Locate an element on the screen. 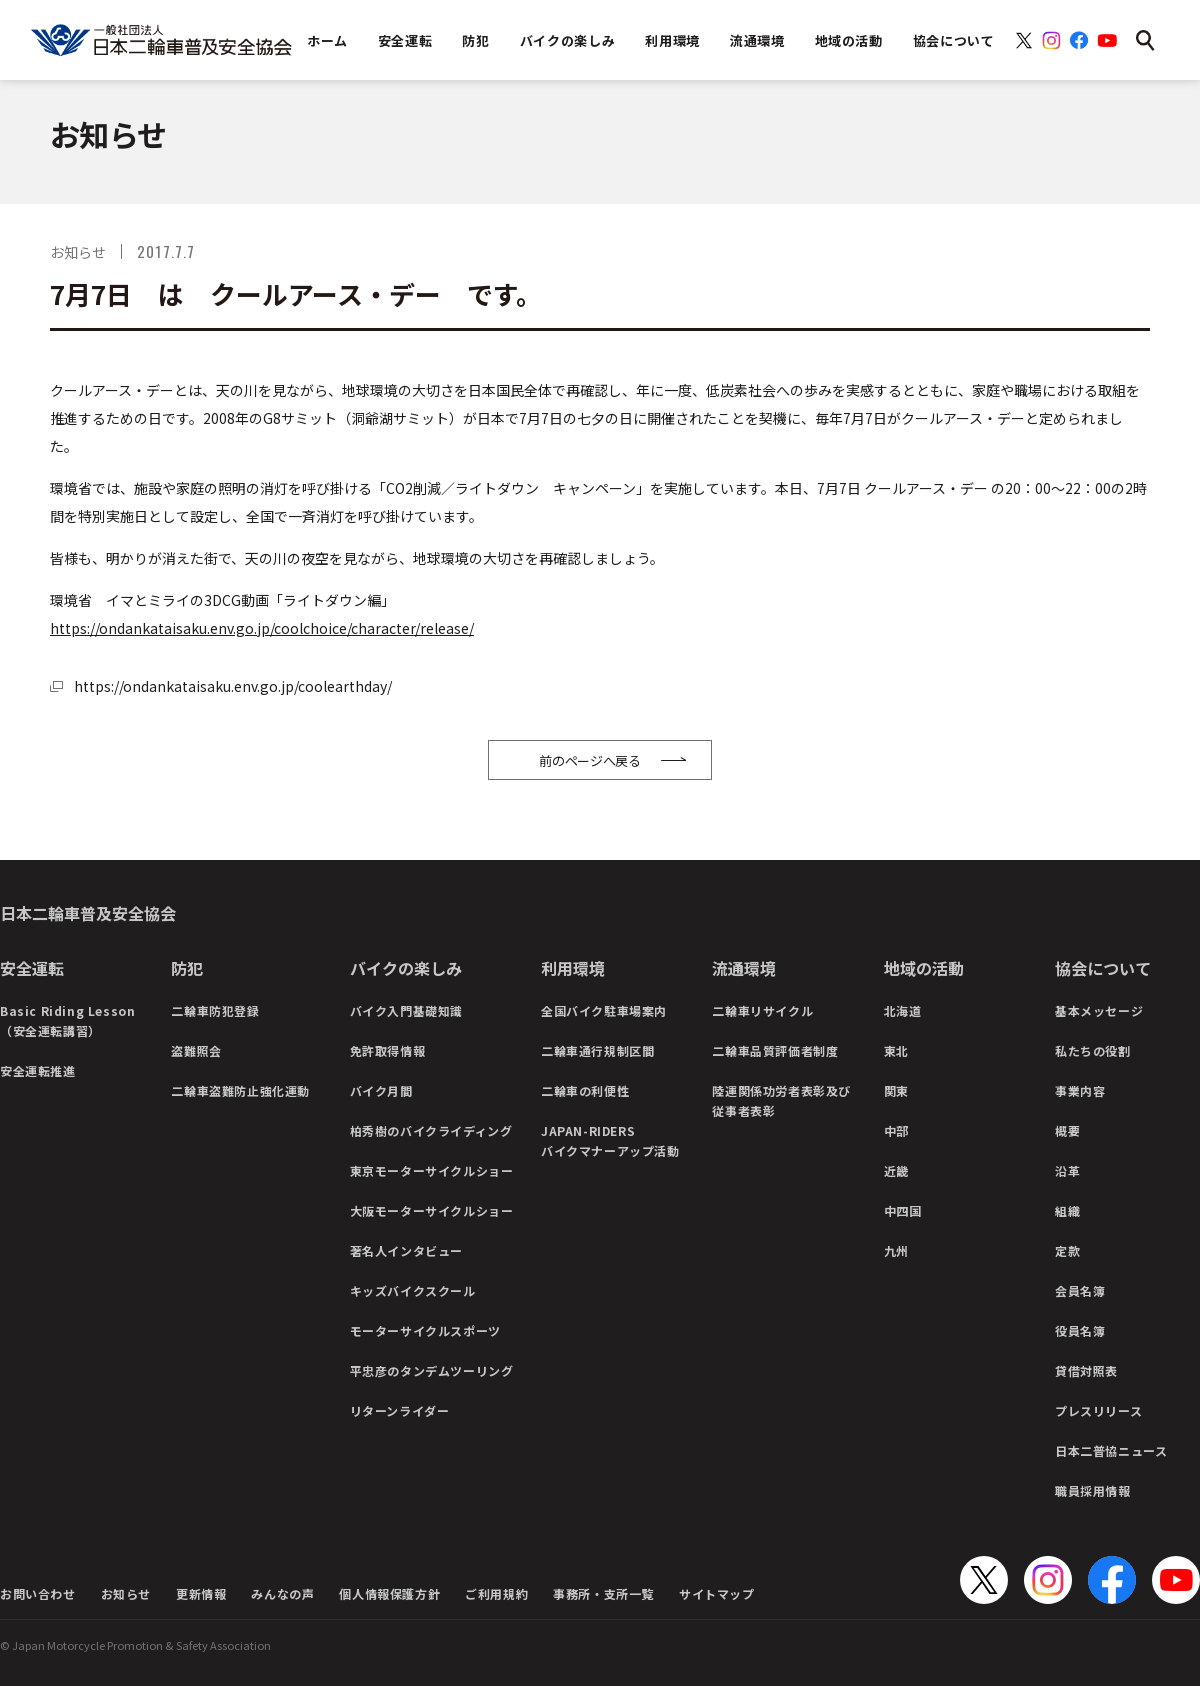  会員名簿 is located at coordinates (1080, 1290).